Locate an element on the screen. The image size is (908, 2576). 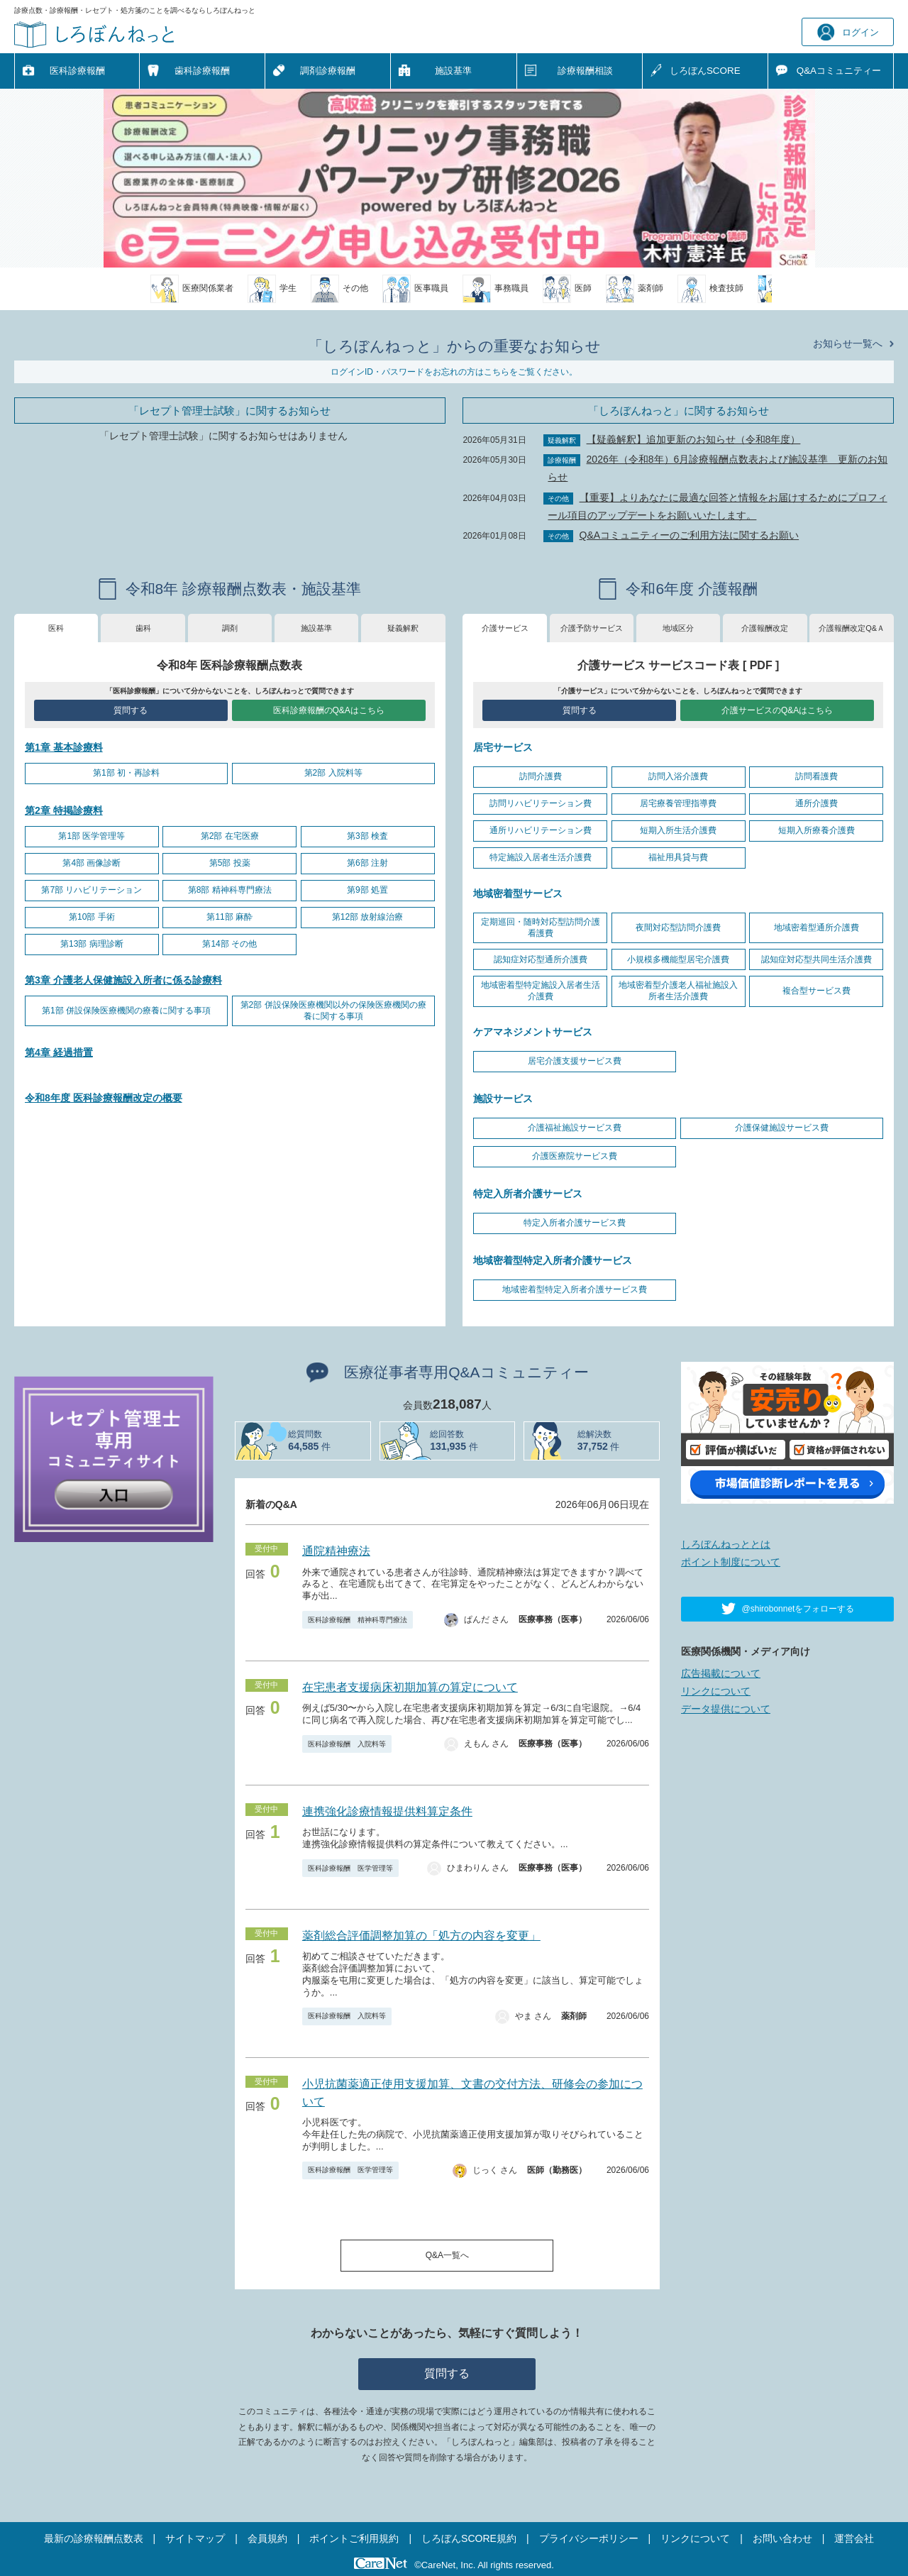
第2部 併設保険医療機関以外の保険医療機関の療養に関する事項 is located at coordinates (333, 1010).